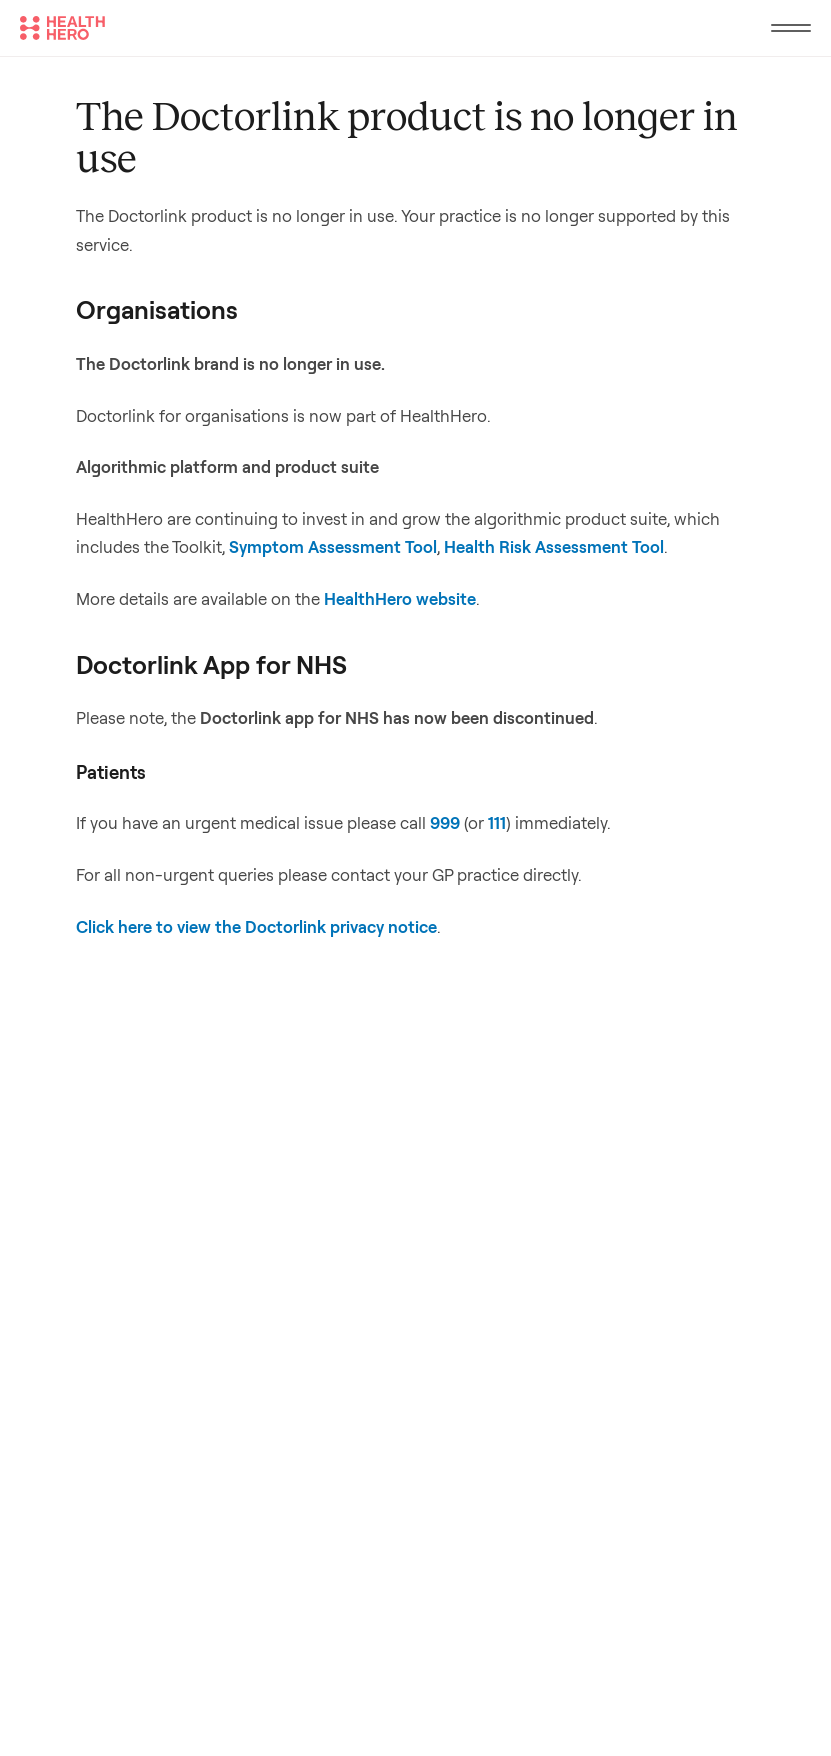 The width and height of the screenshot is (831, 1756). Describe the element at coordinates (400, 598) in the screenshot. I see `HealthHero website [Link HealthHero website]` at that location.